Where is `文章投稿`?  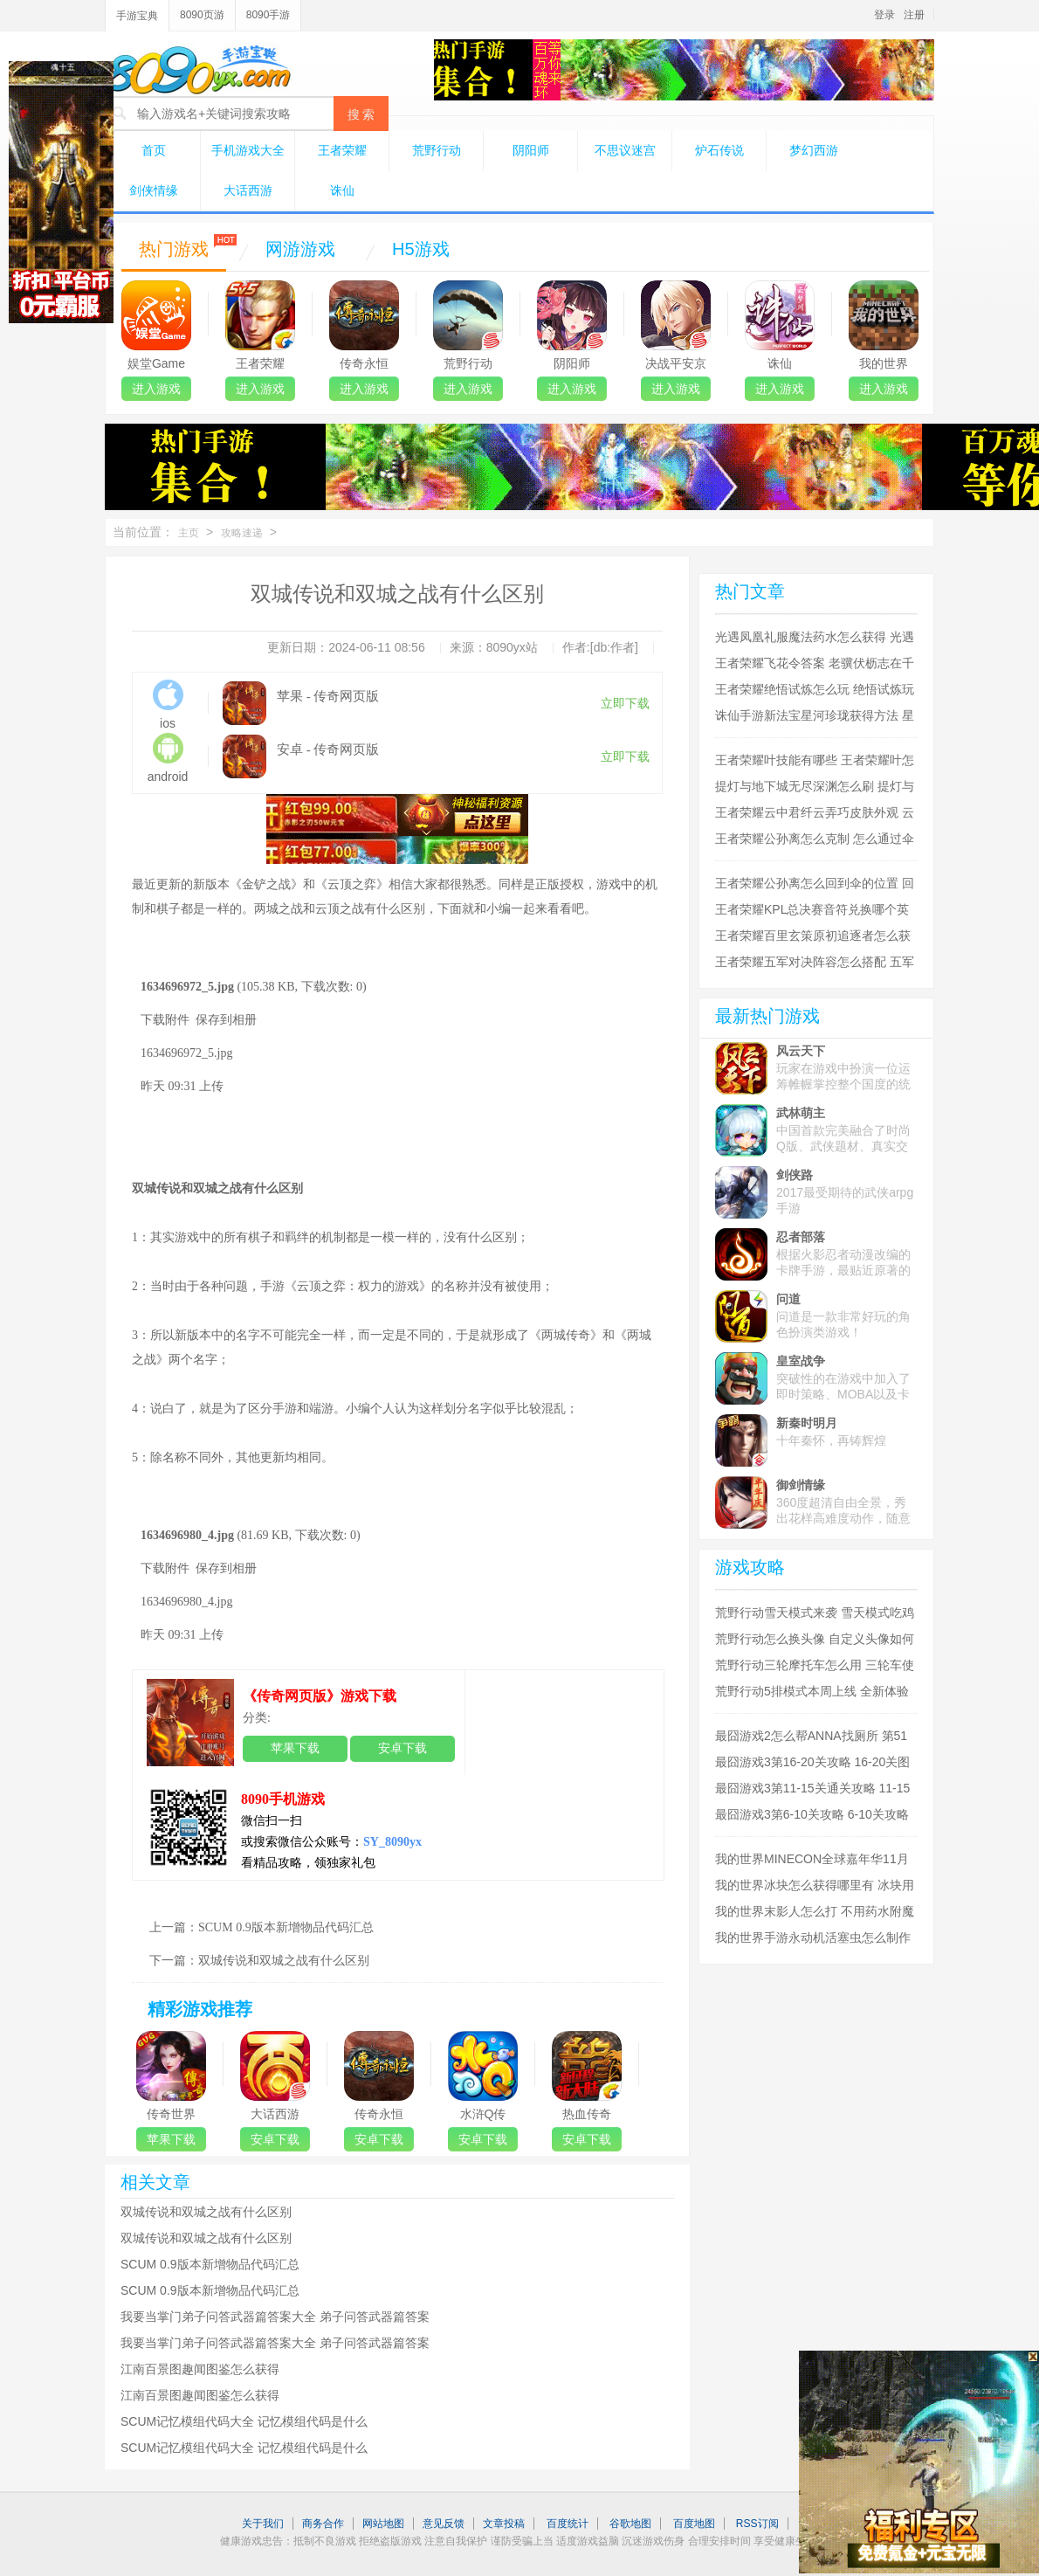 文章投稿 is located at coordinates (504, 2523).